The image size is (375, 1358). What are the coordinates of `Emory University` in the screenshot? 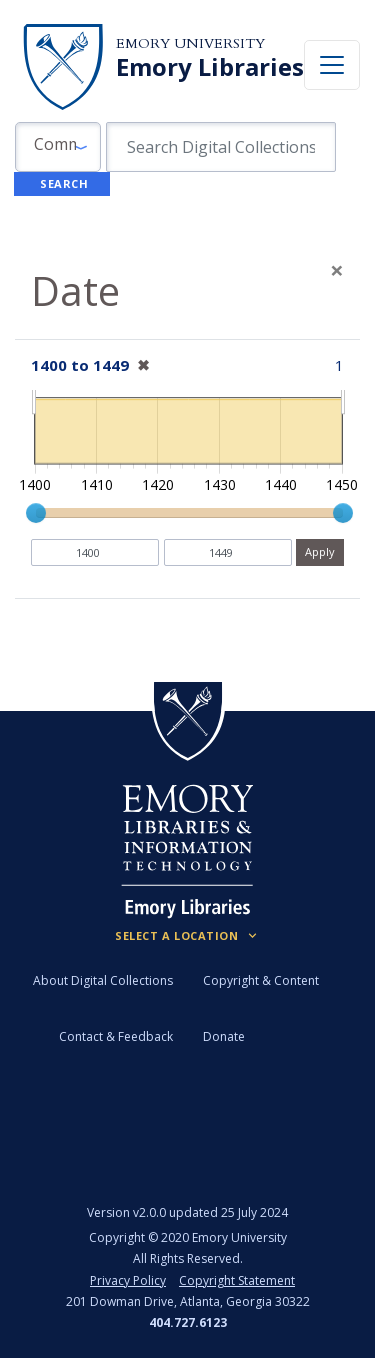 It's located at (190, 43).